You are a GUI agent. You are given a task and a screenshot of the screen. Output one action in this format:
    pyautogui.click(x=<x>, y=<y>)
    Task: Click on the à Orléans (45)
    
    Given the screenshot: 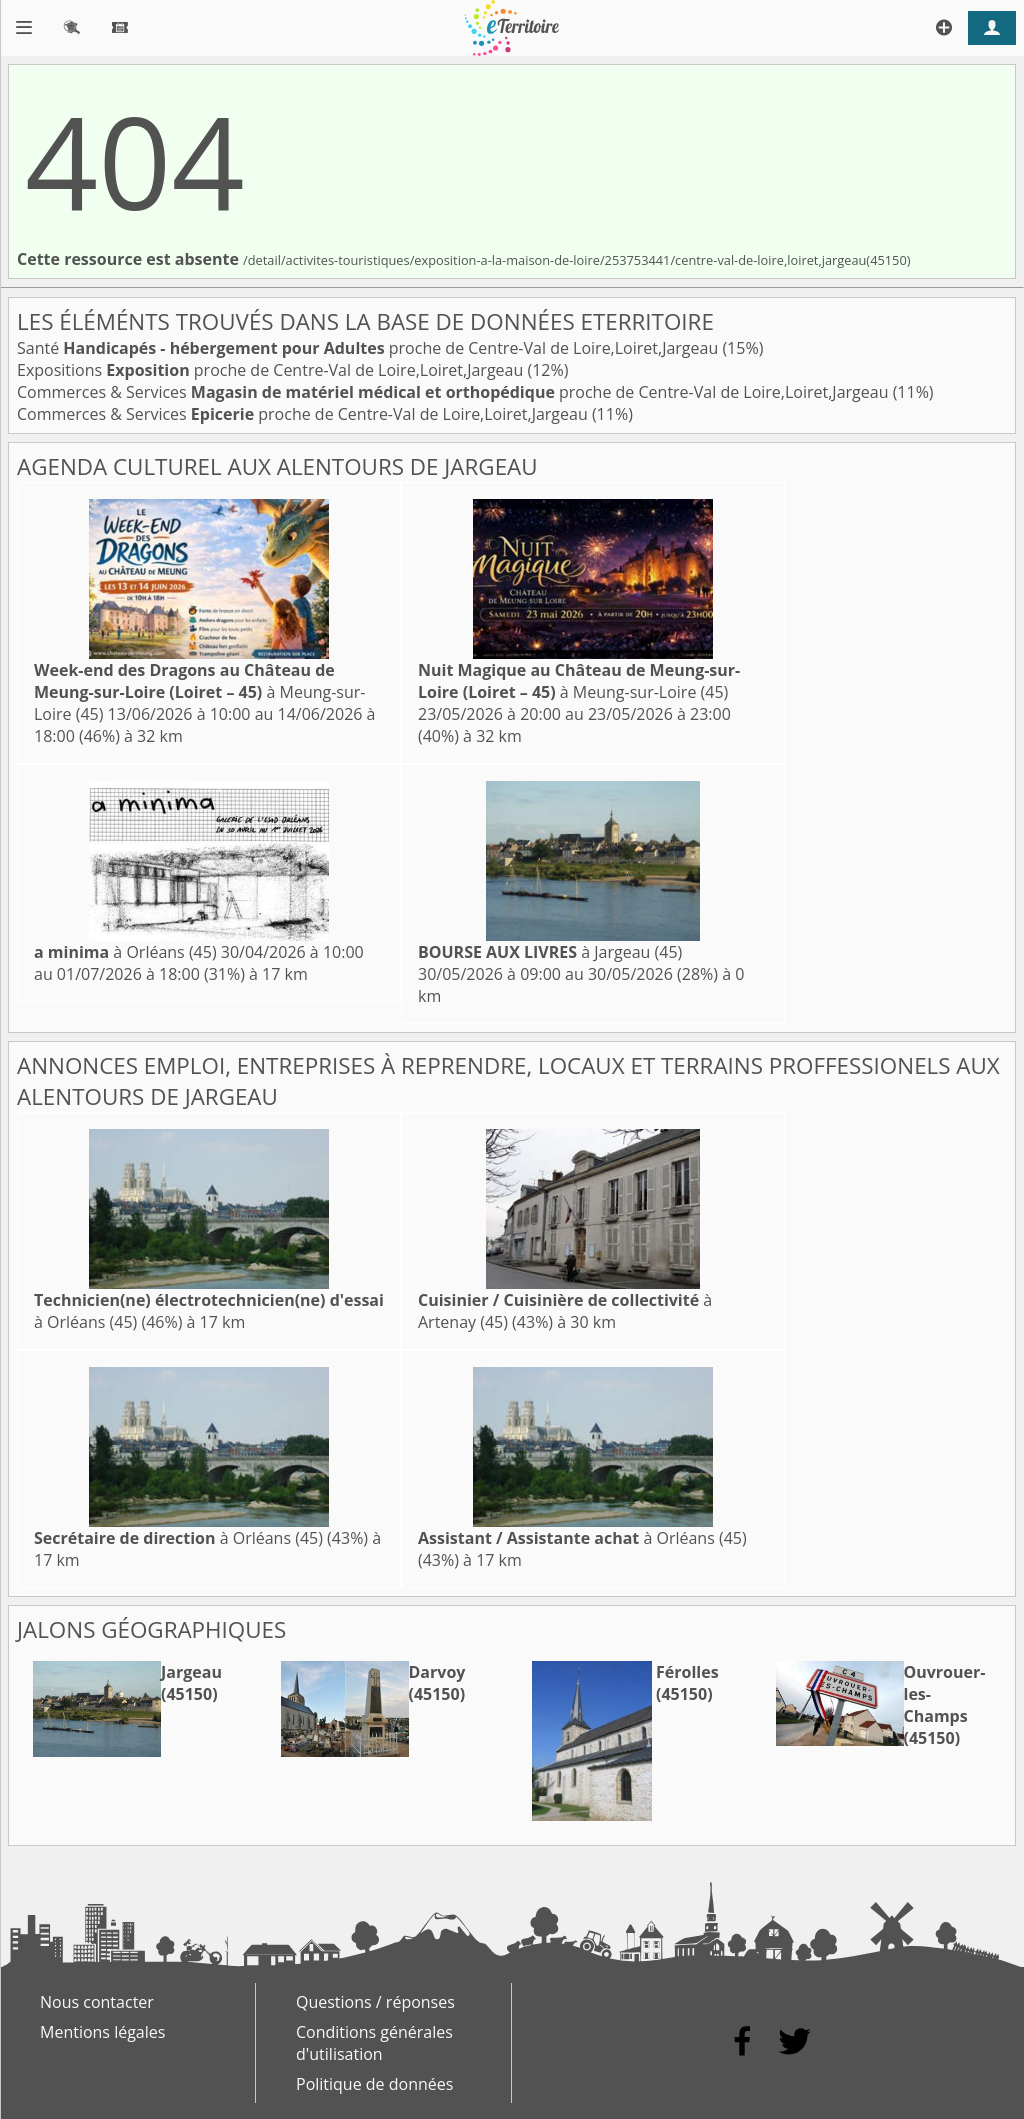 What is the action you would take?
    pyautogui.click(x=125, y=952)
    